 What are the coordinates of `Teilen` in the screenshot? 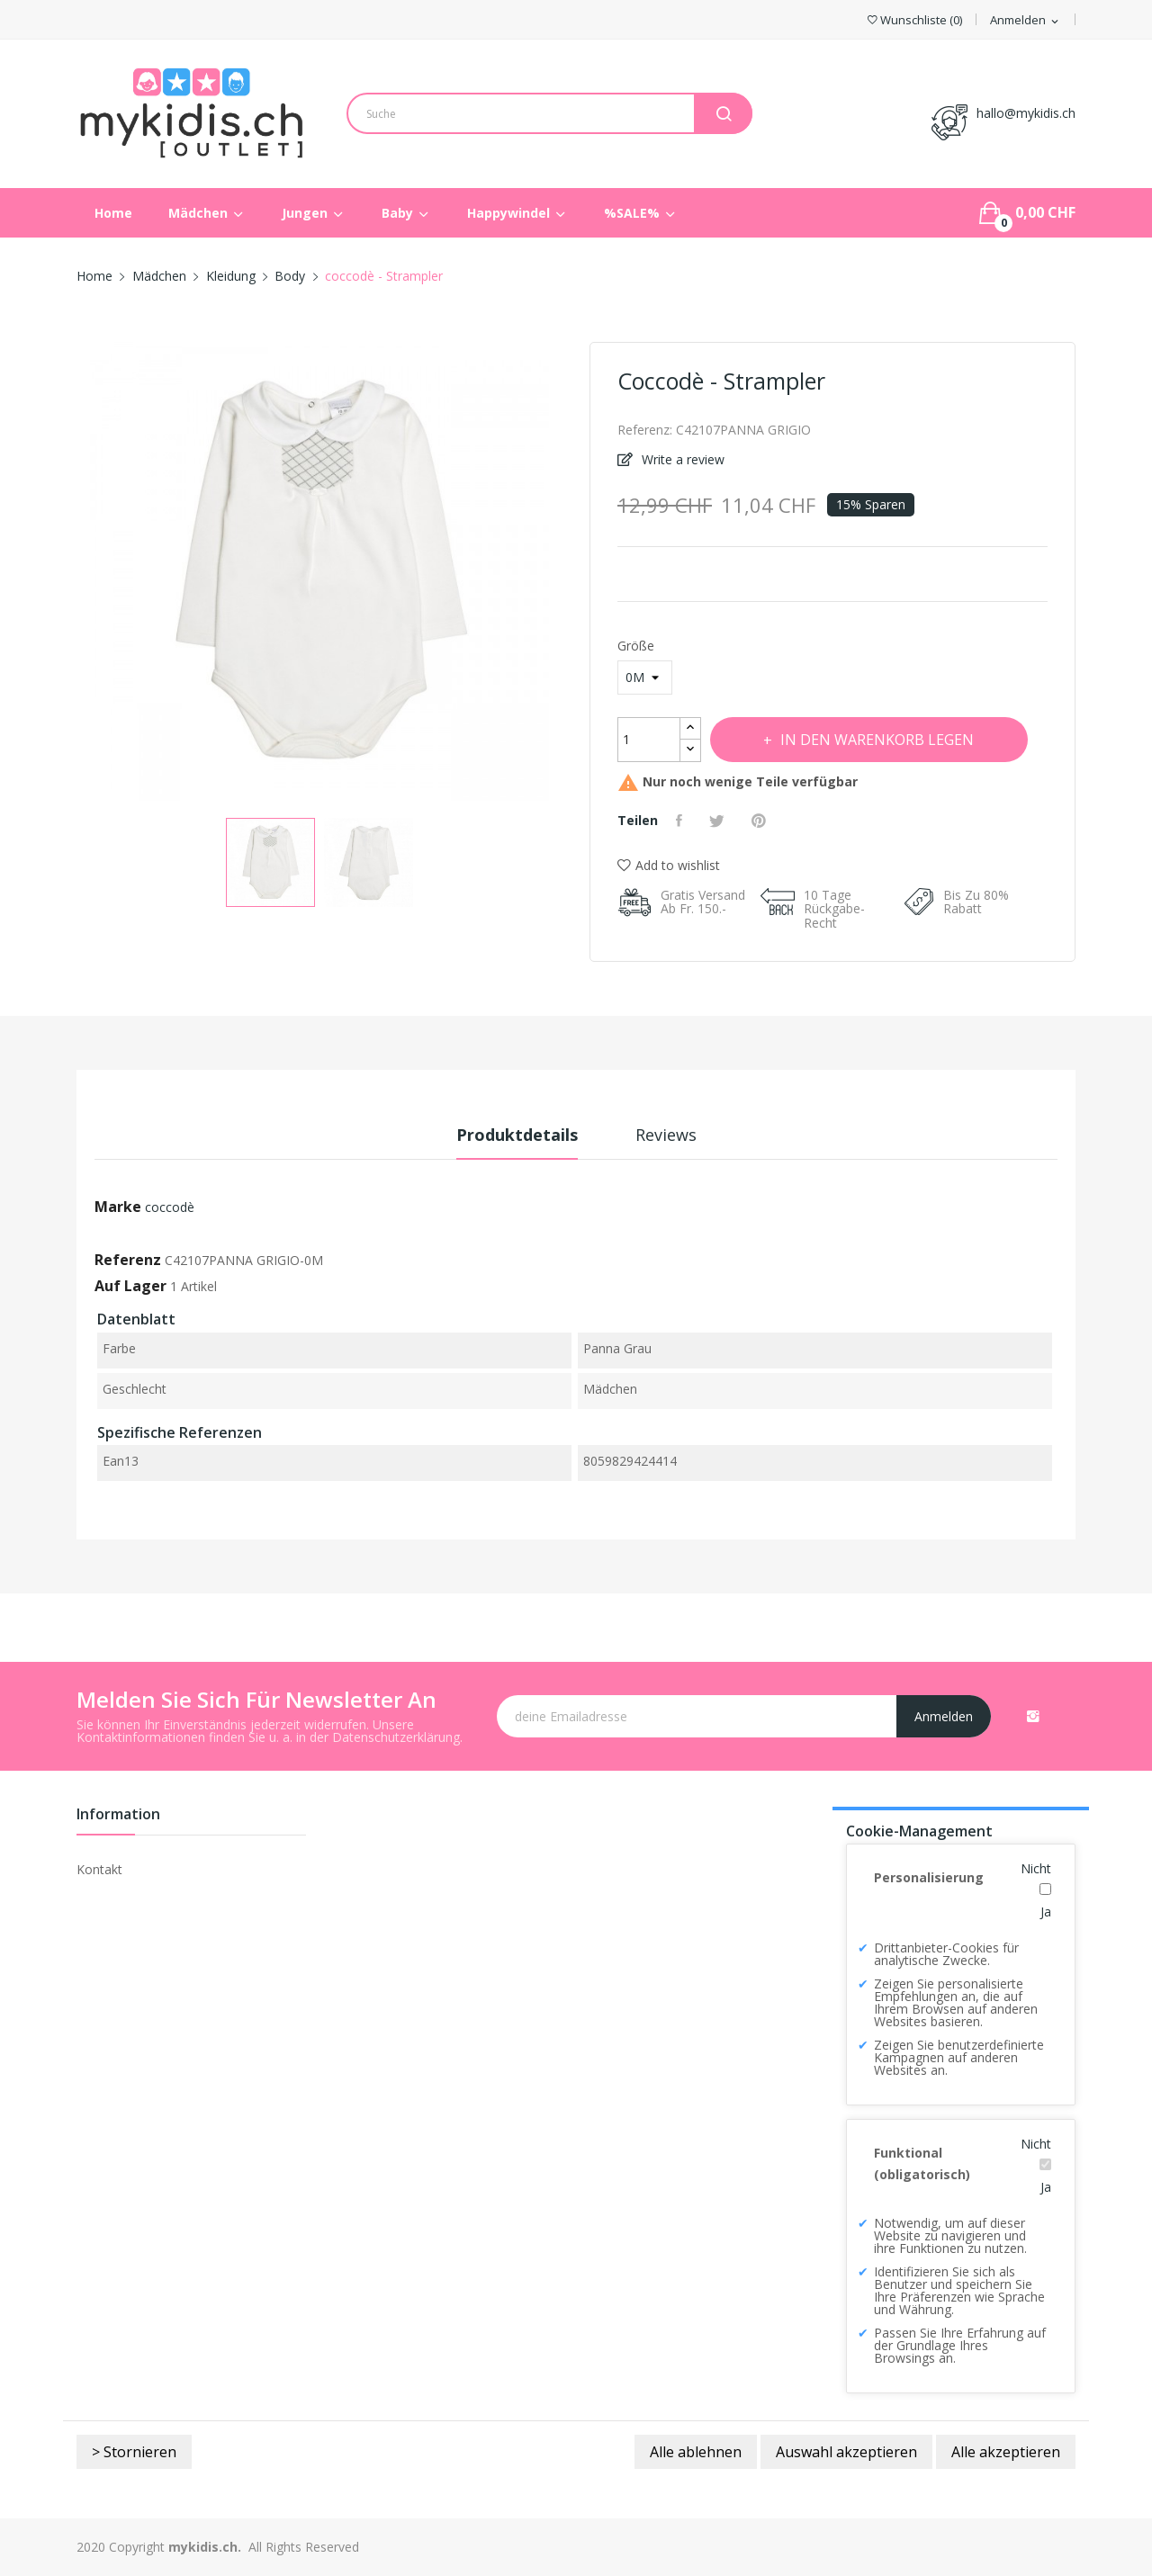 It's located at (681, 820).